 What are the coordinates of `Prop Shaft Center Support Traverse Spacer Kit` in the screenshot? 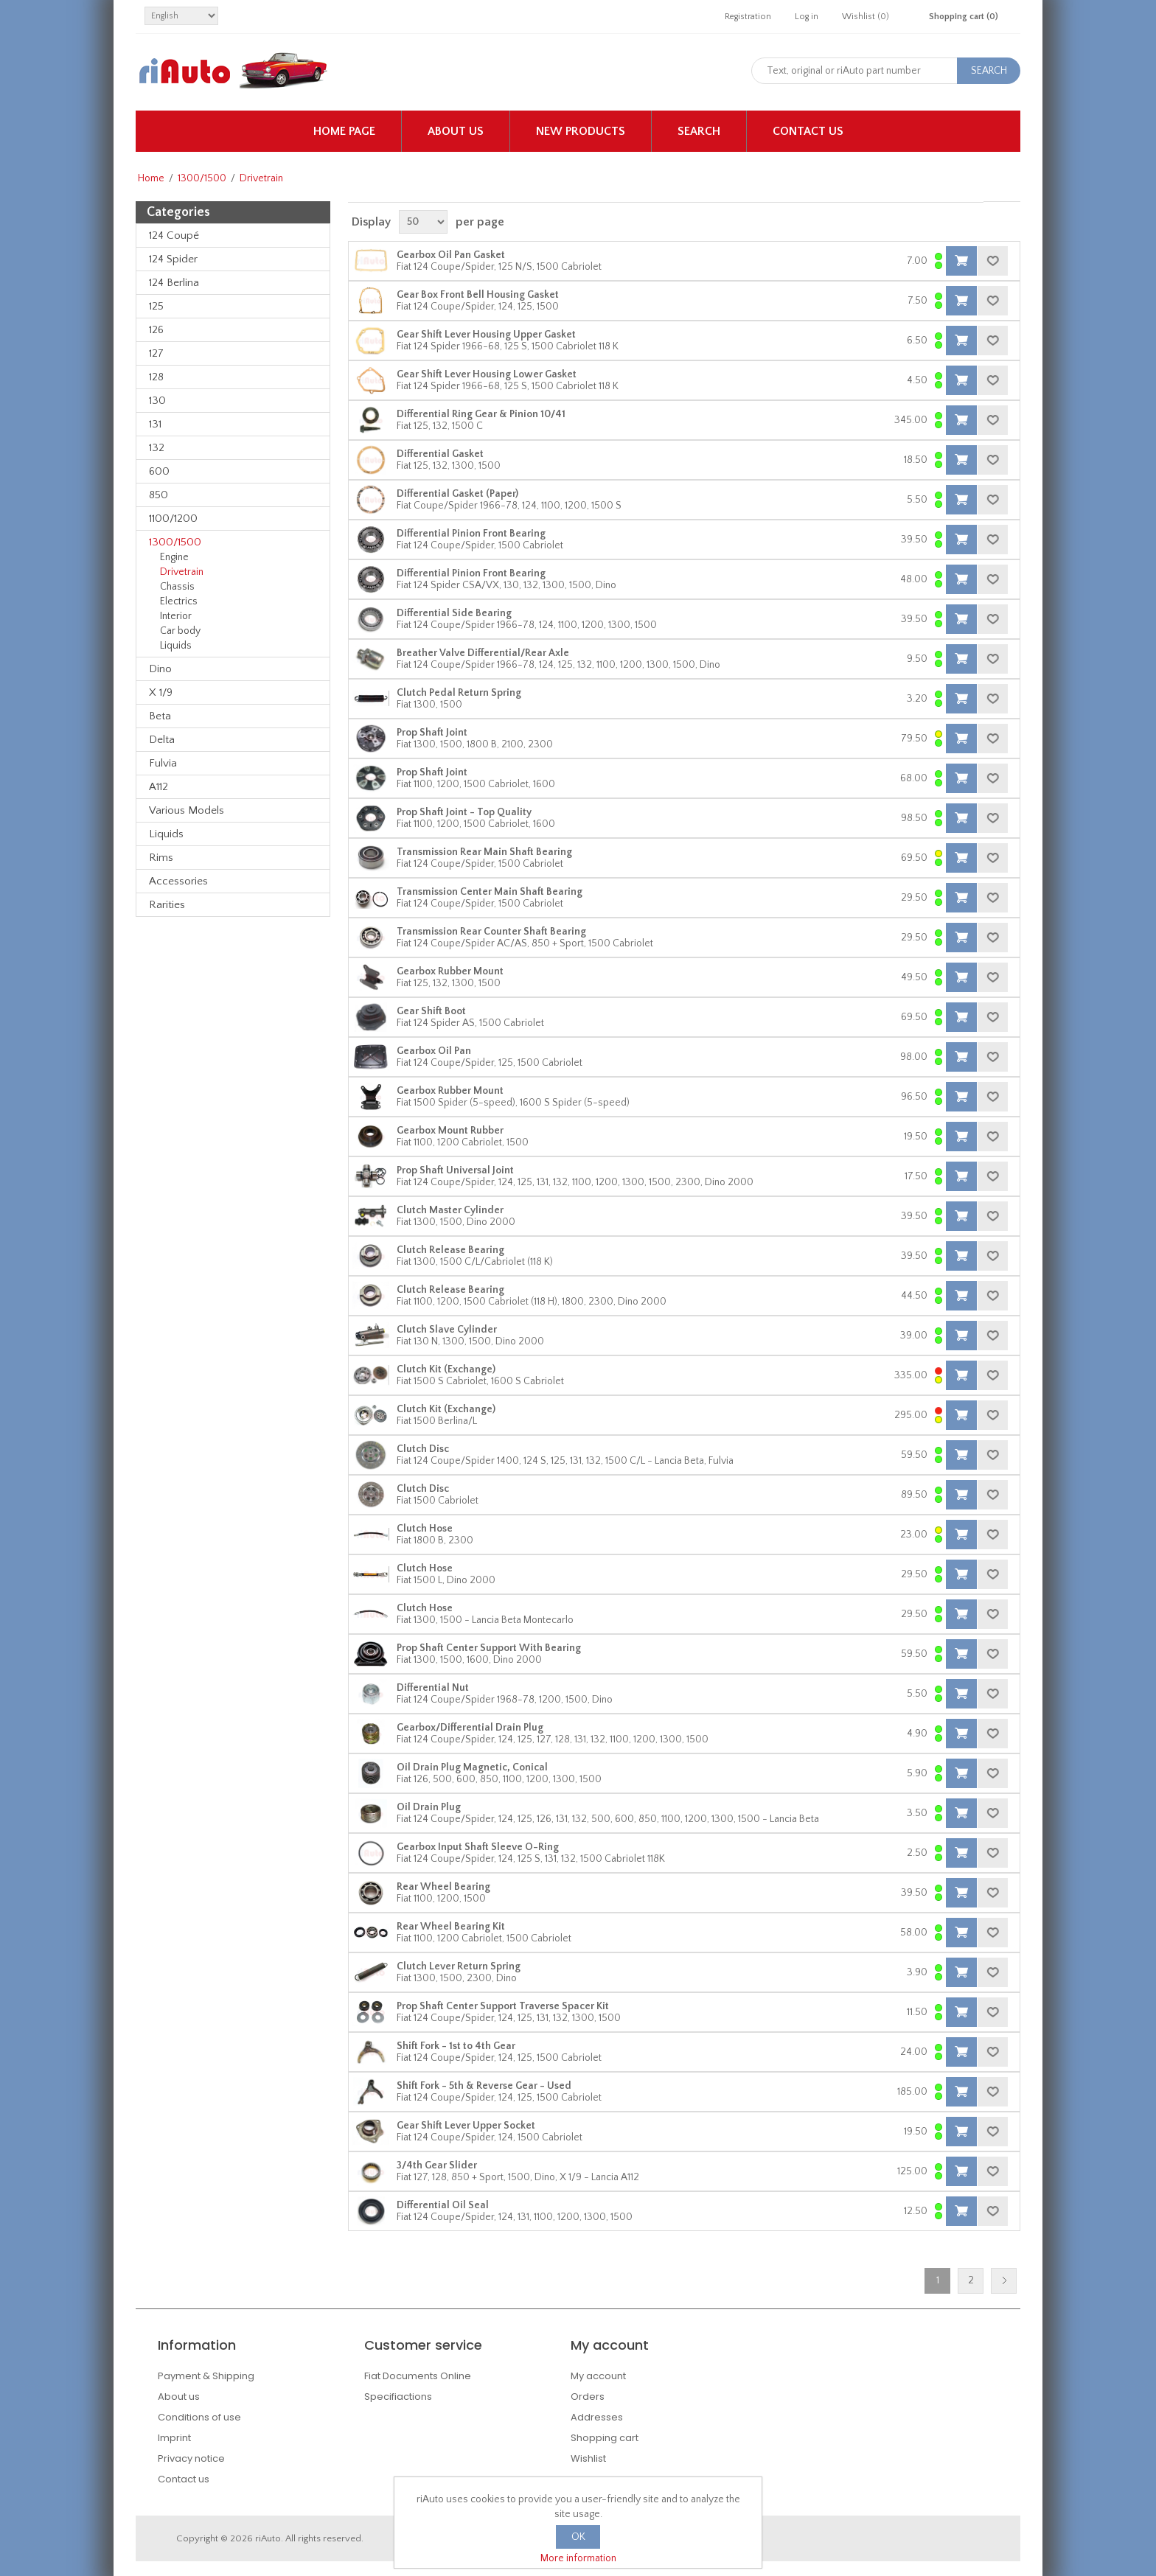 It's located at (503, 2006).